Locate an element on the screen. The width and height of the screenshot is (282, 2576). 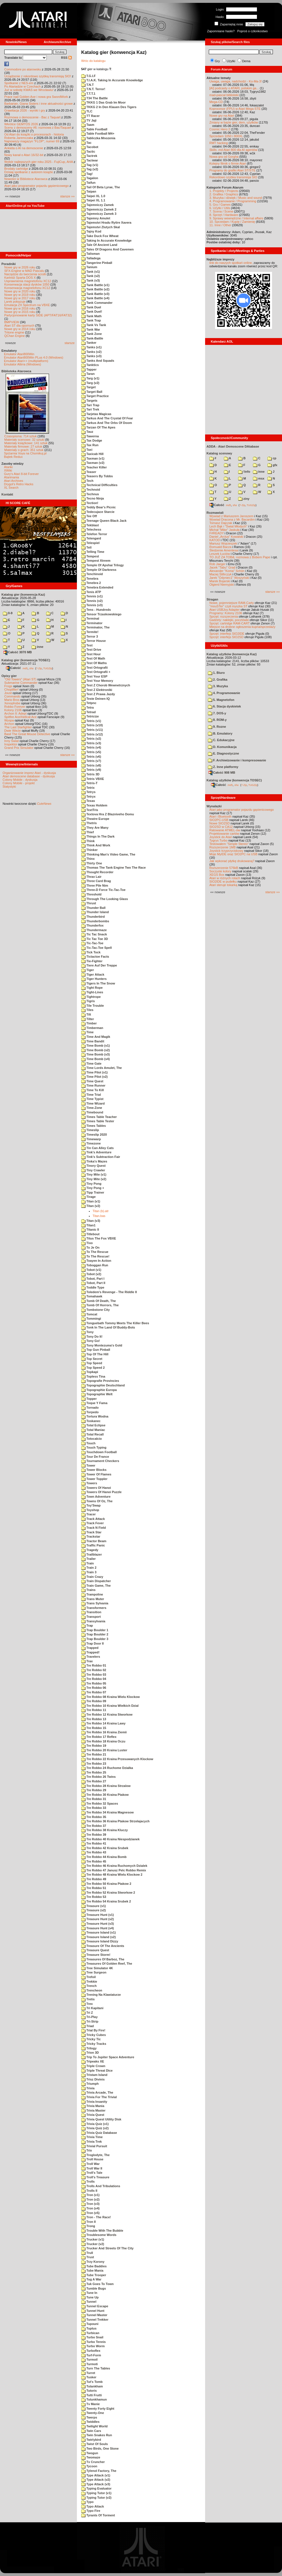
Czasopisma: 714 sztuk is located at coordinates (20, 436).